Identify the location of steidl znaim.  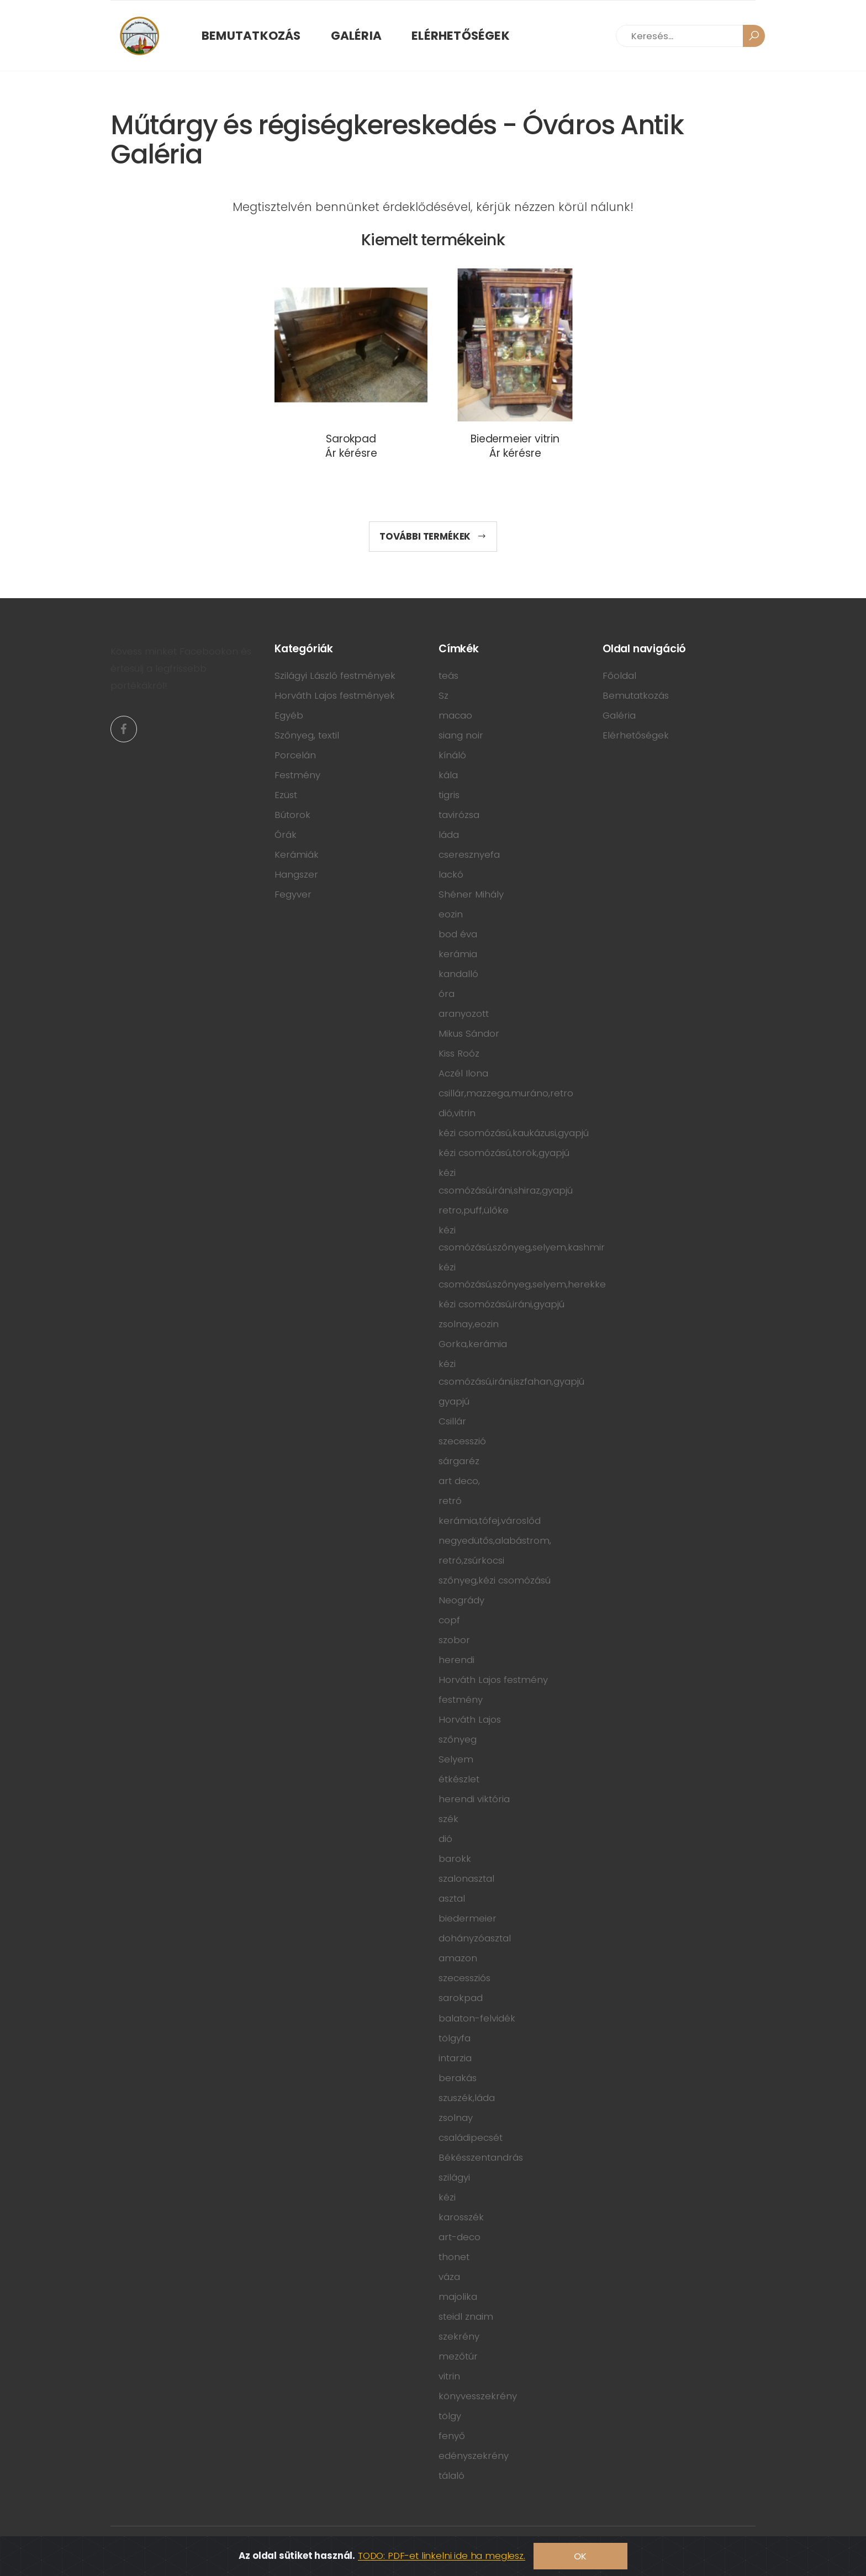
(466, 2316).